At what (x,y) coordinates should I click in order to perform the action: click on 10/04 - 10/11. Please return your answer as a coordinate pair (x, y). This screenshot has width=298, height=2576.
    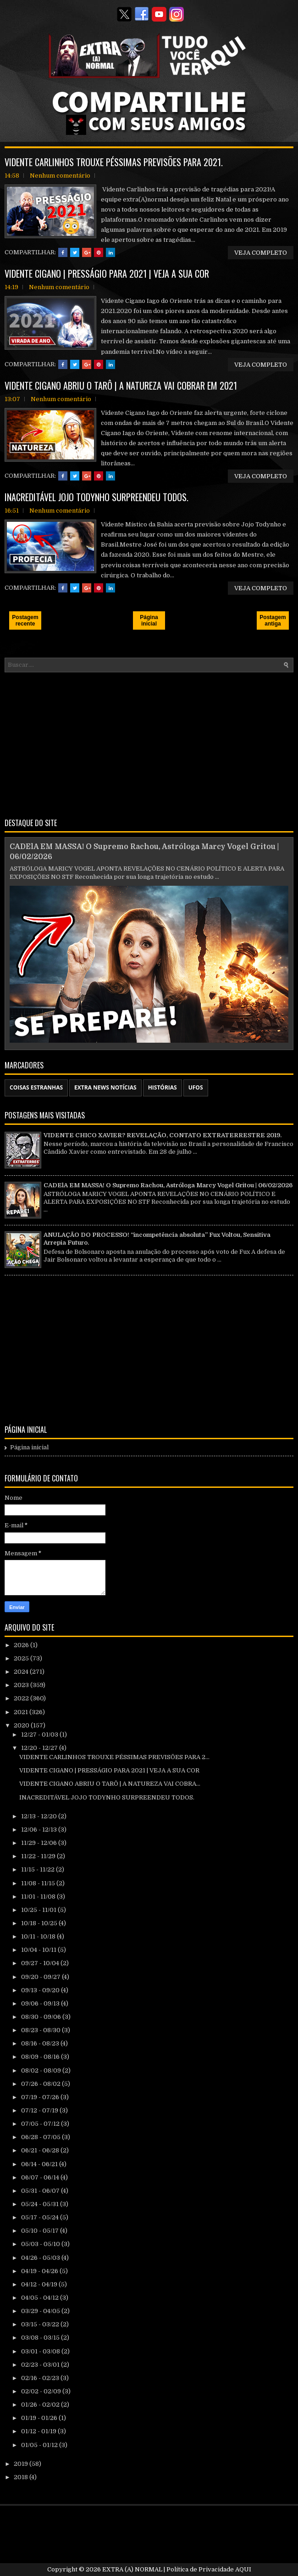
    Looking at the image, I should click on (39, 1949).